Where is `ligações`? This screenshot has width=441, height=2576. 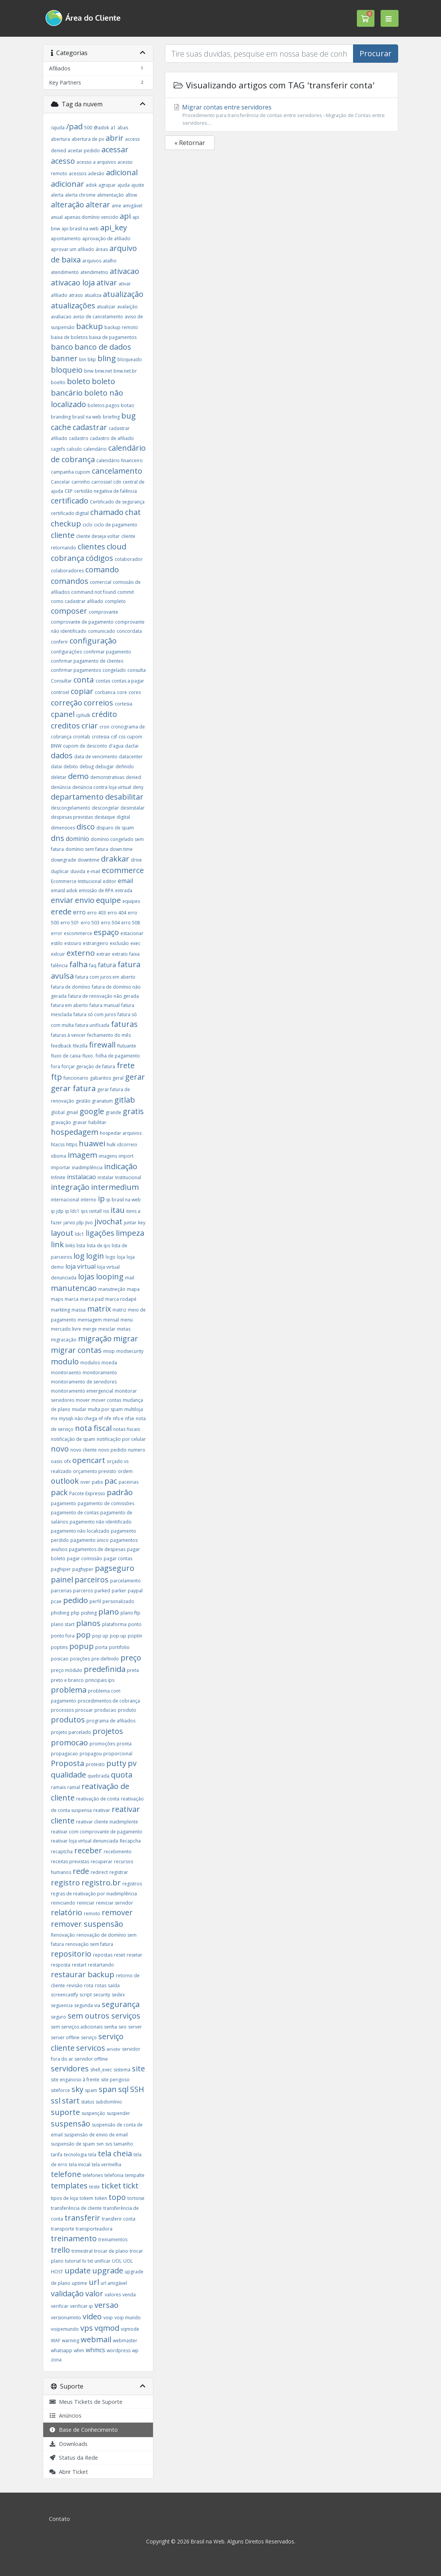 ligações is located at coordinates (100, 1233).